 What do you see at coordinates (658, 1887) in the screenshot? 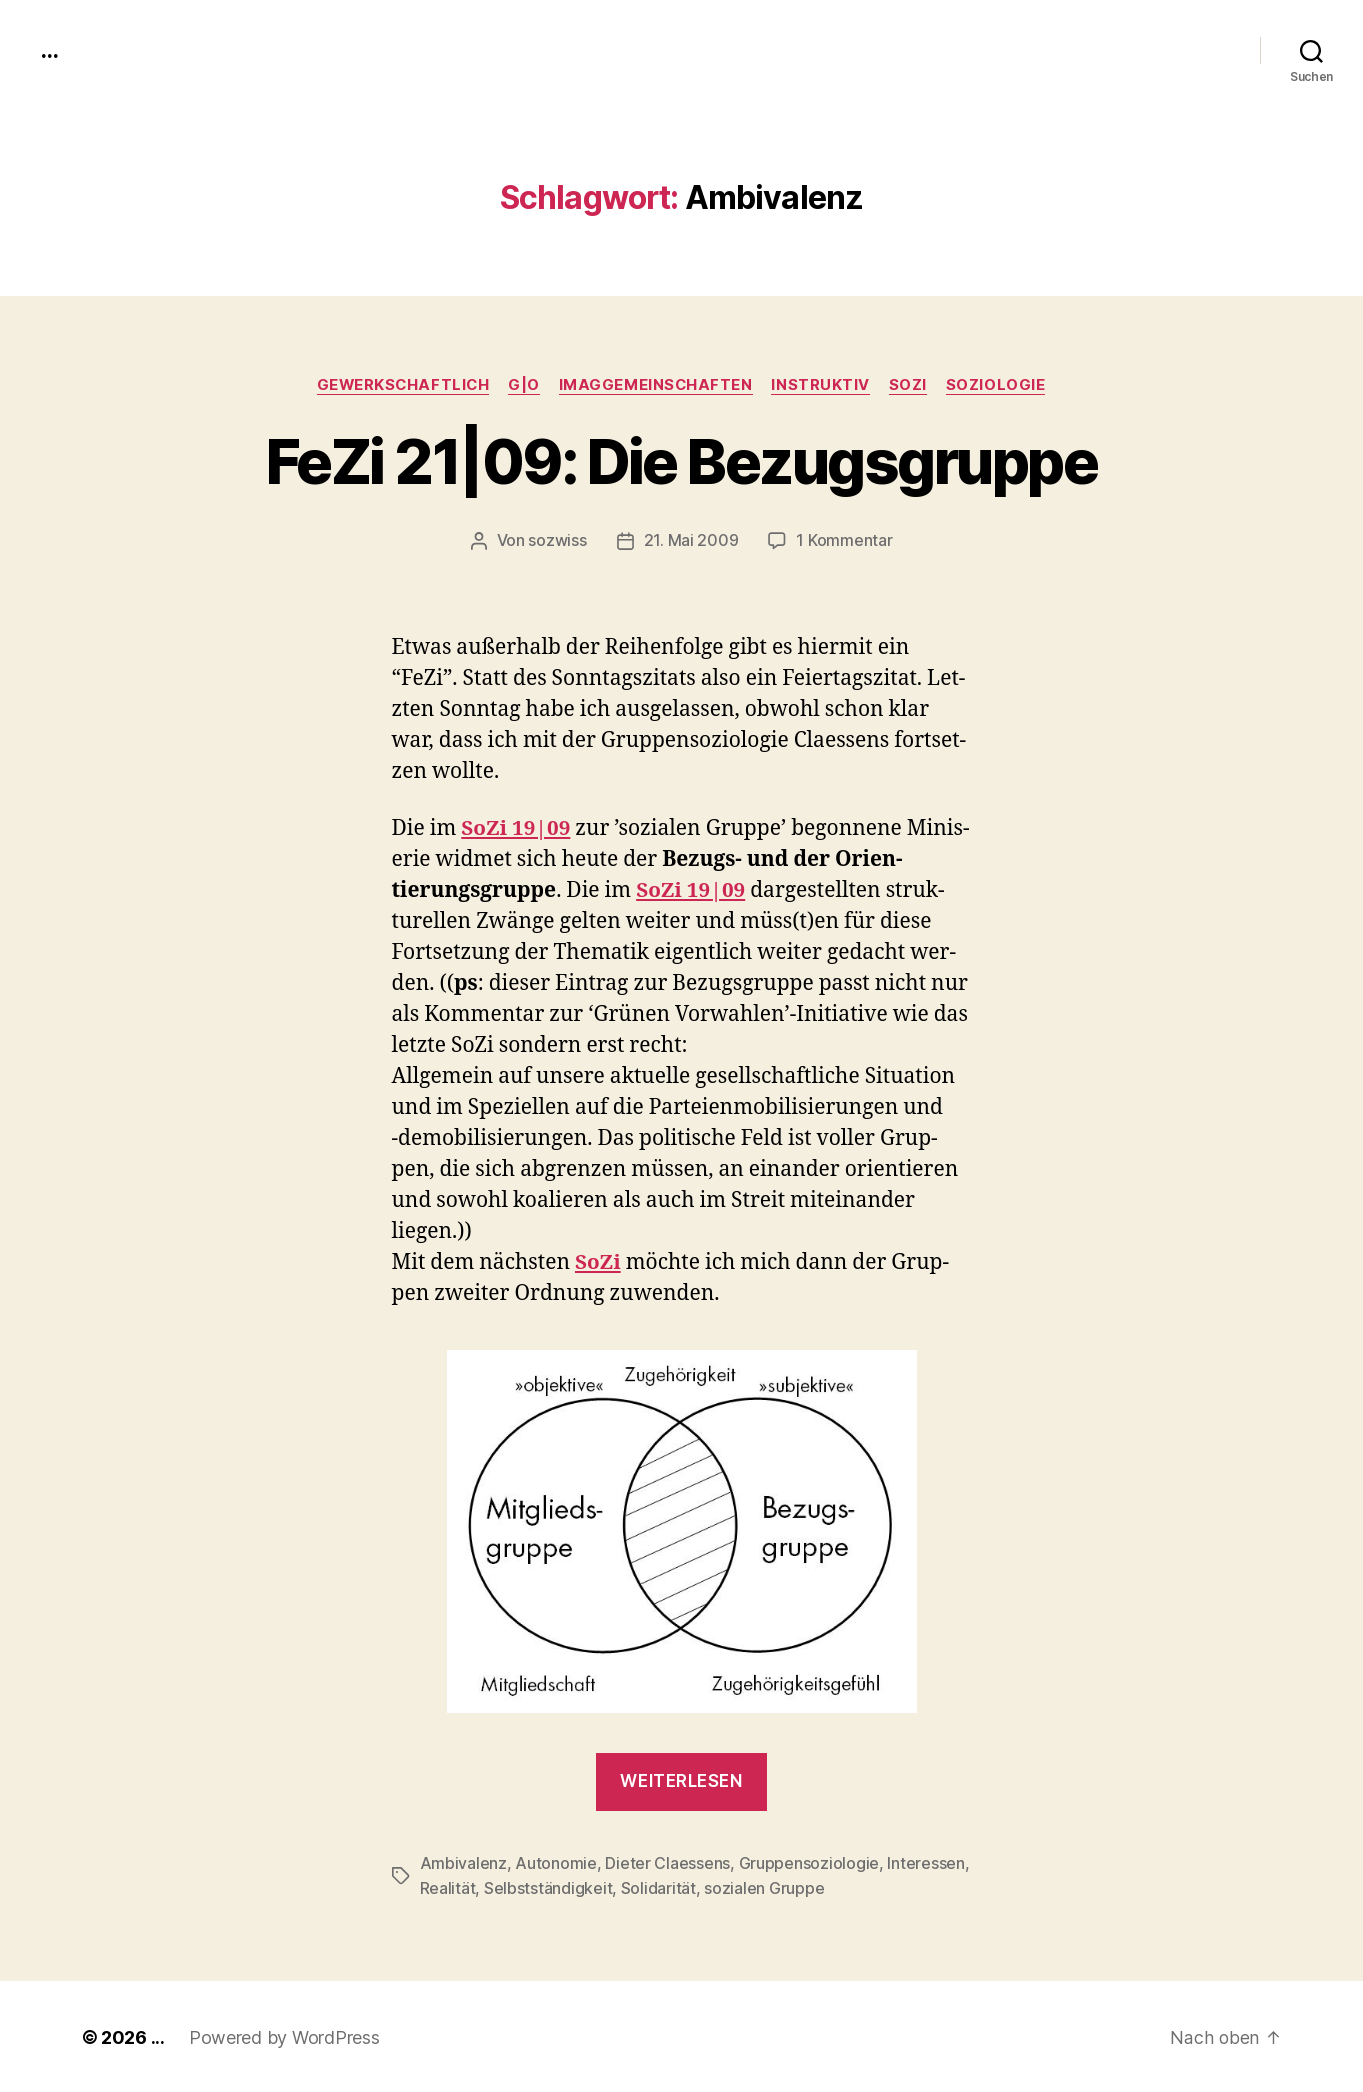
I see `Solidarität` at bounding box center [658, 1887].